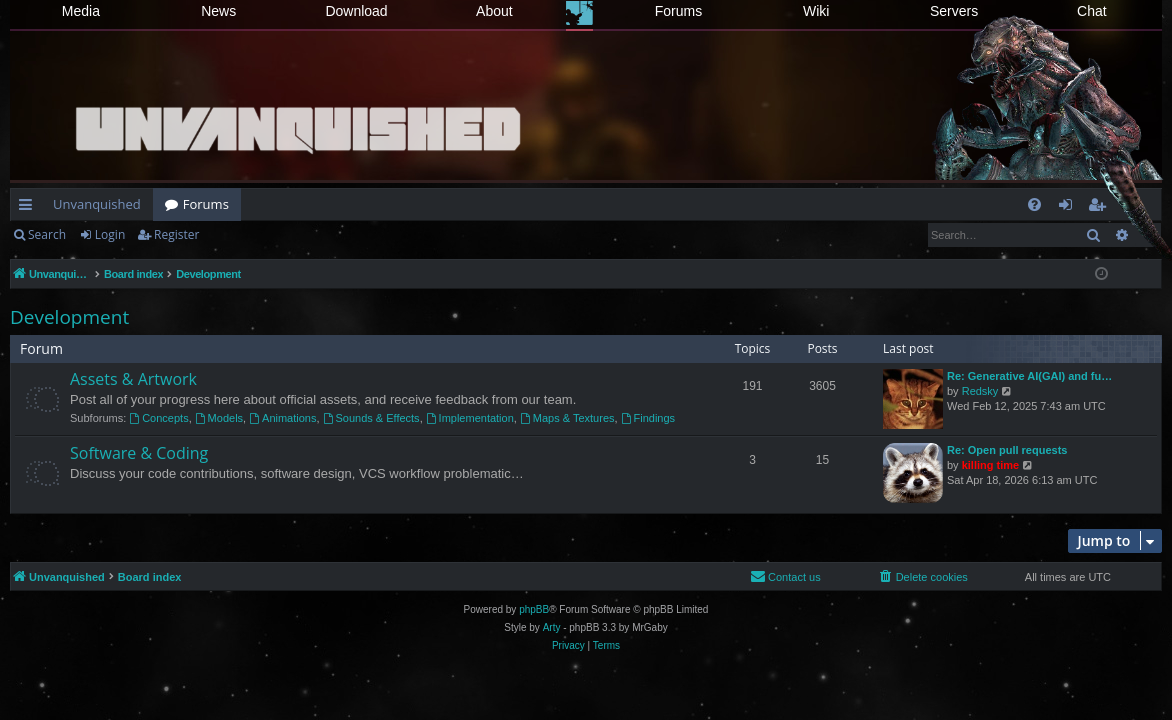  I want to click on Sounds & Effects, so click(371, 418).